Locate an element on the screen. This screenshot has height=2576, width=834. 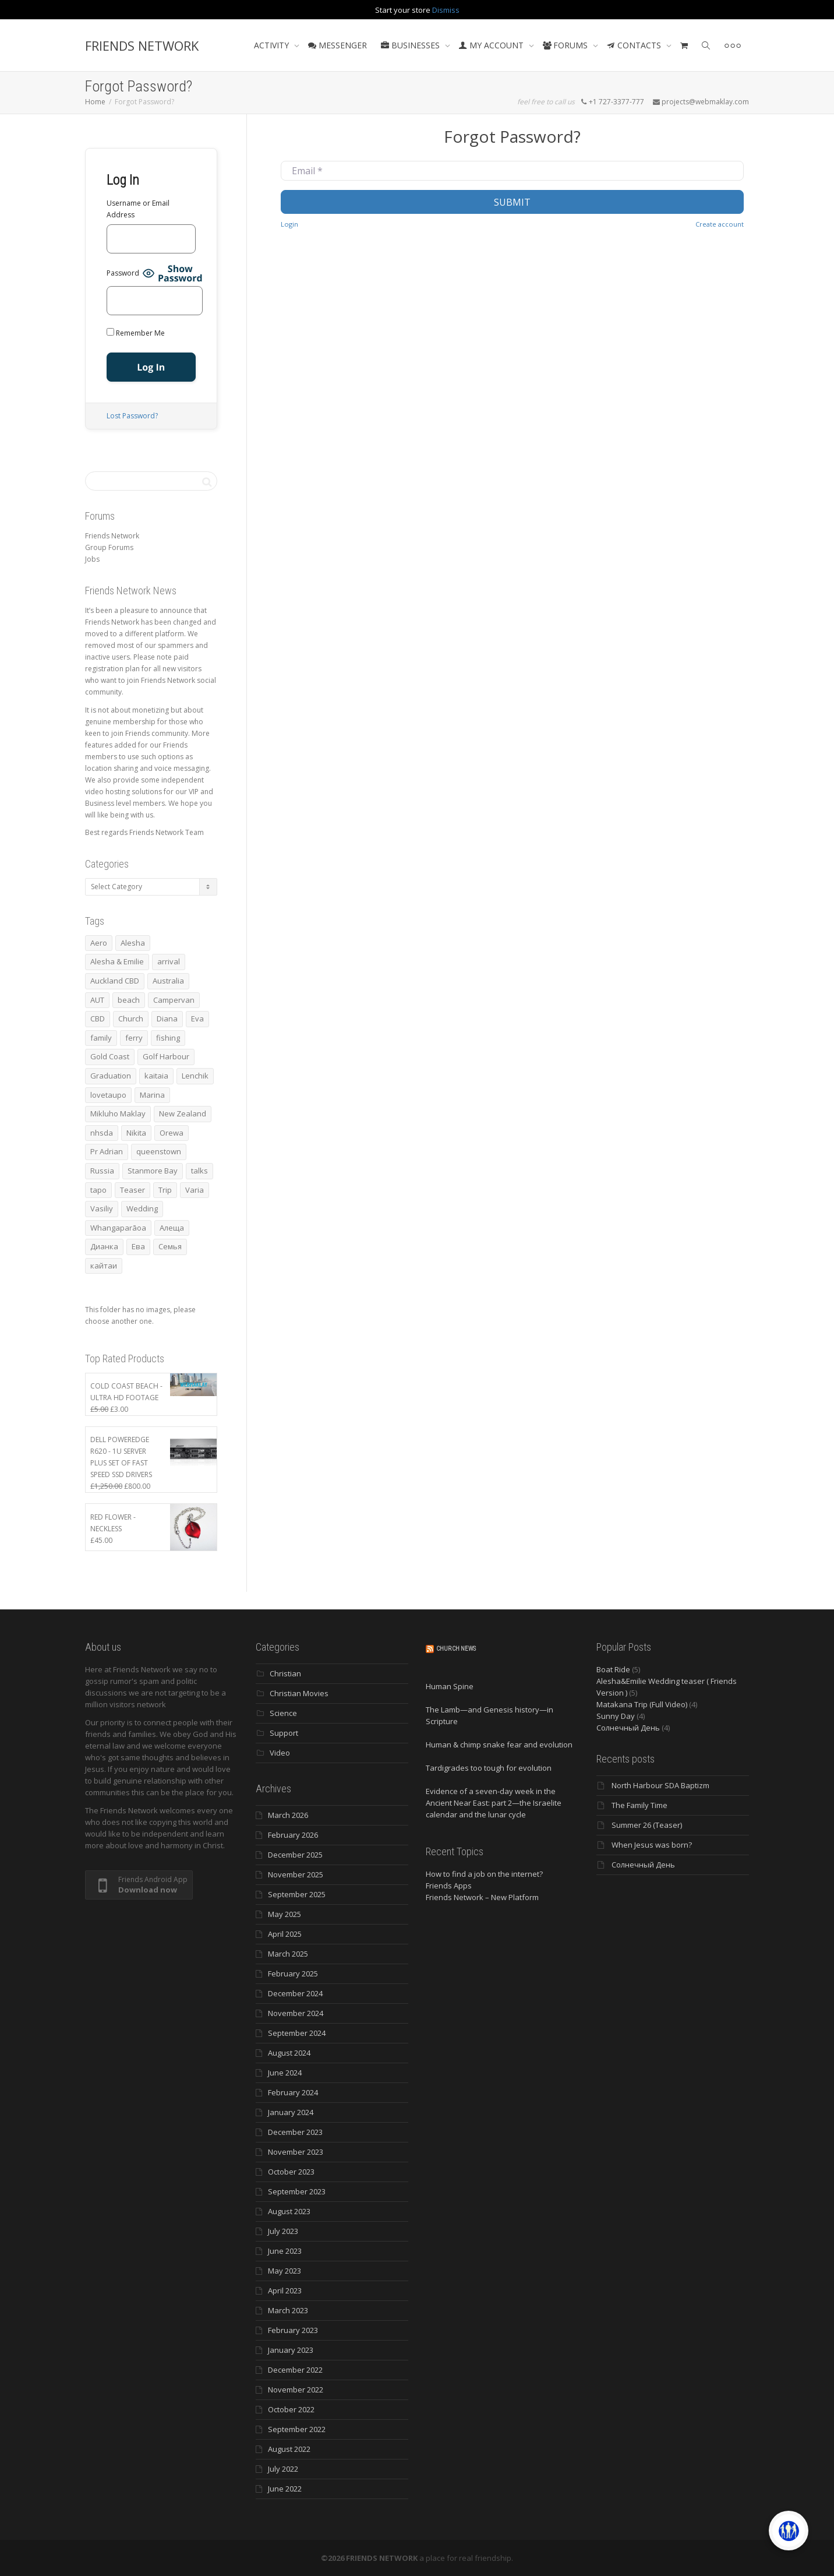
fishing [fishing (3 items)] is located at coordinates (168, 1037).